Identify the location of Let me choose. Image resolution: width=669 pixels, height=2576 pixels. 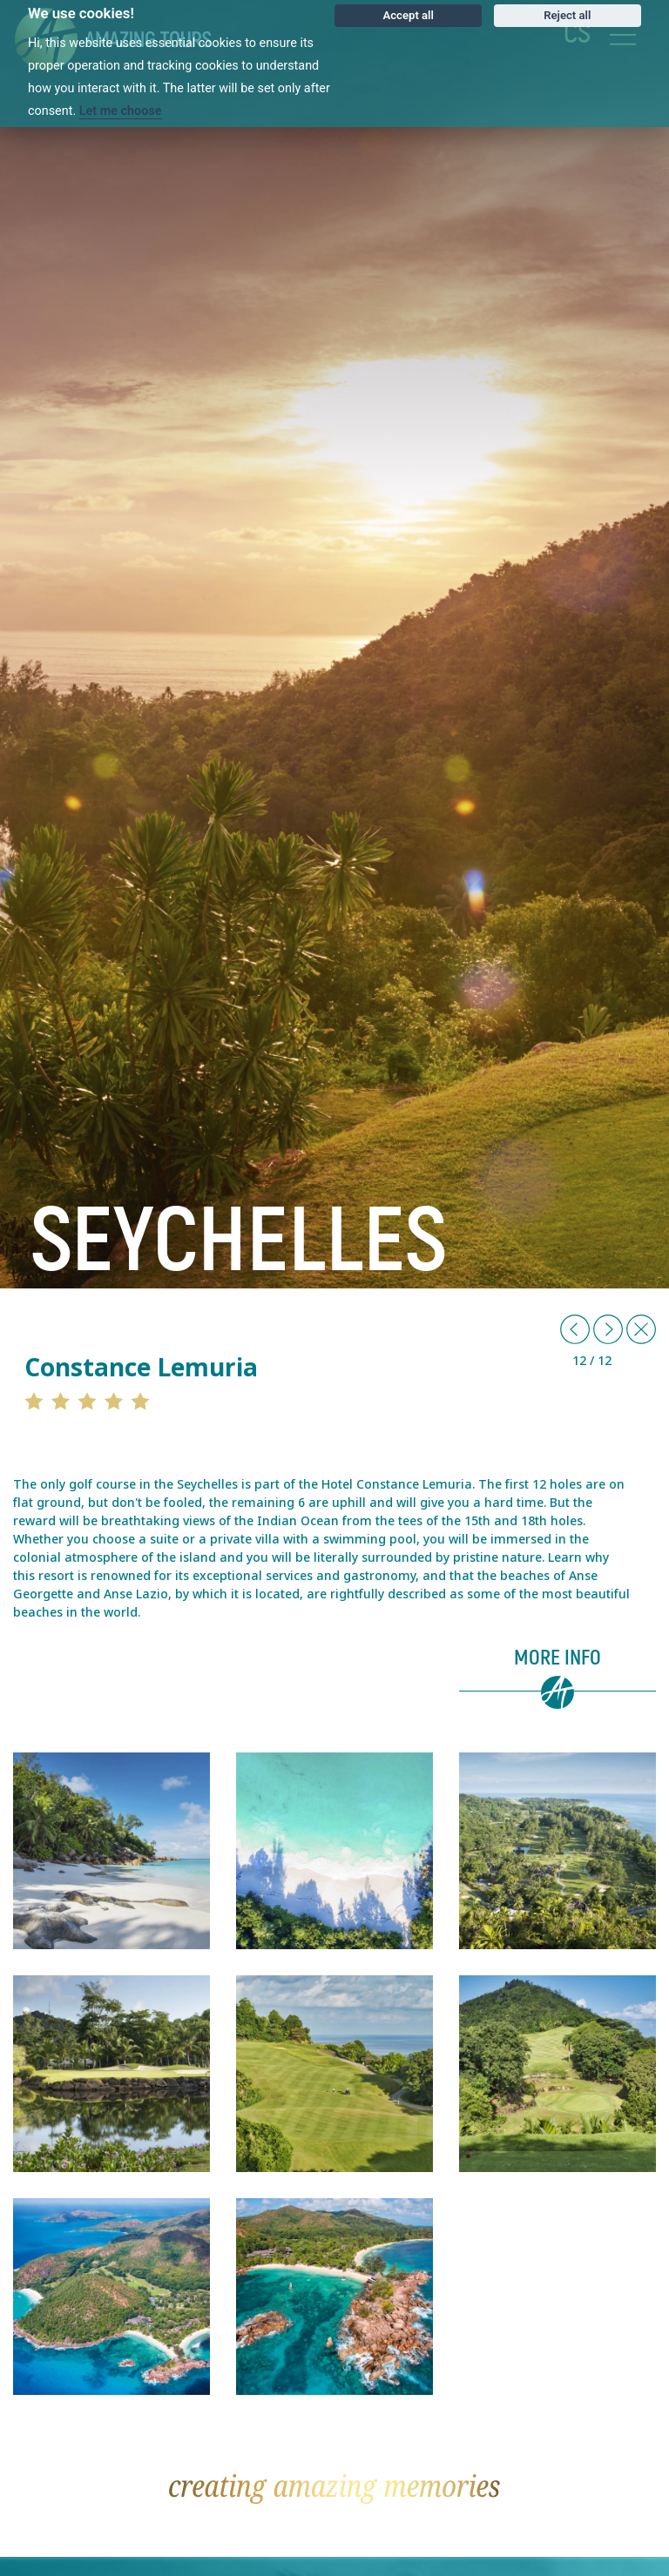
(120, 111).